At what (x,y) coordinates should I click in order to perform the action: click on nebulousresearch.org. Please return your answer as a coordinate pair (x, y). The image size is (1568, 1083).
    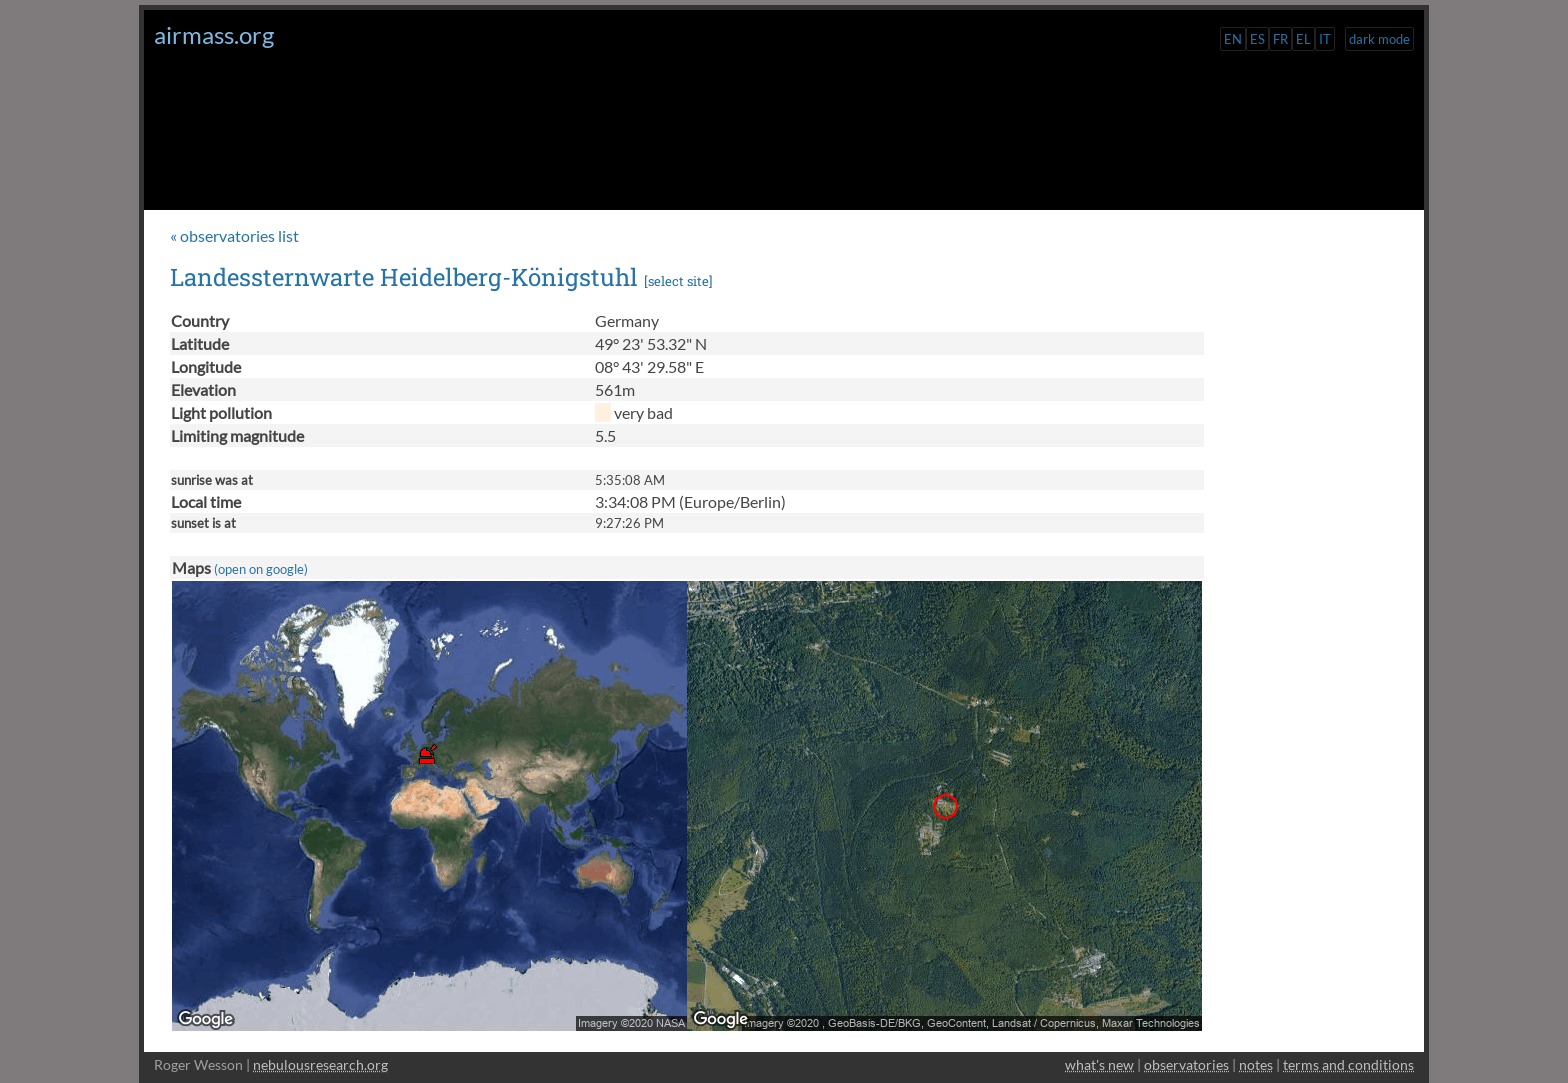
    Looking at the image, I should click on (320, 1065).